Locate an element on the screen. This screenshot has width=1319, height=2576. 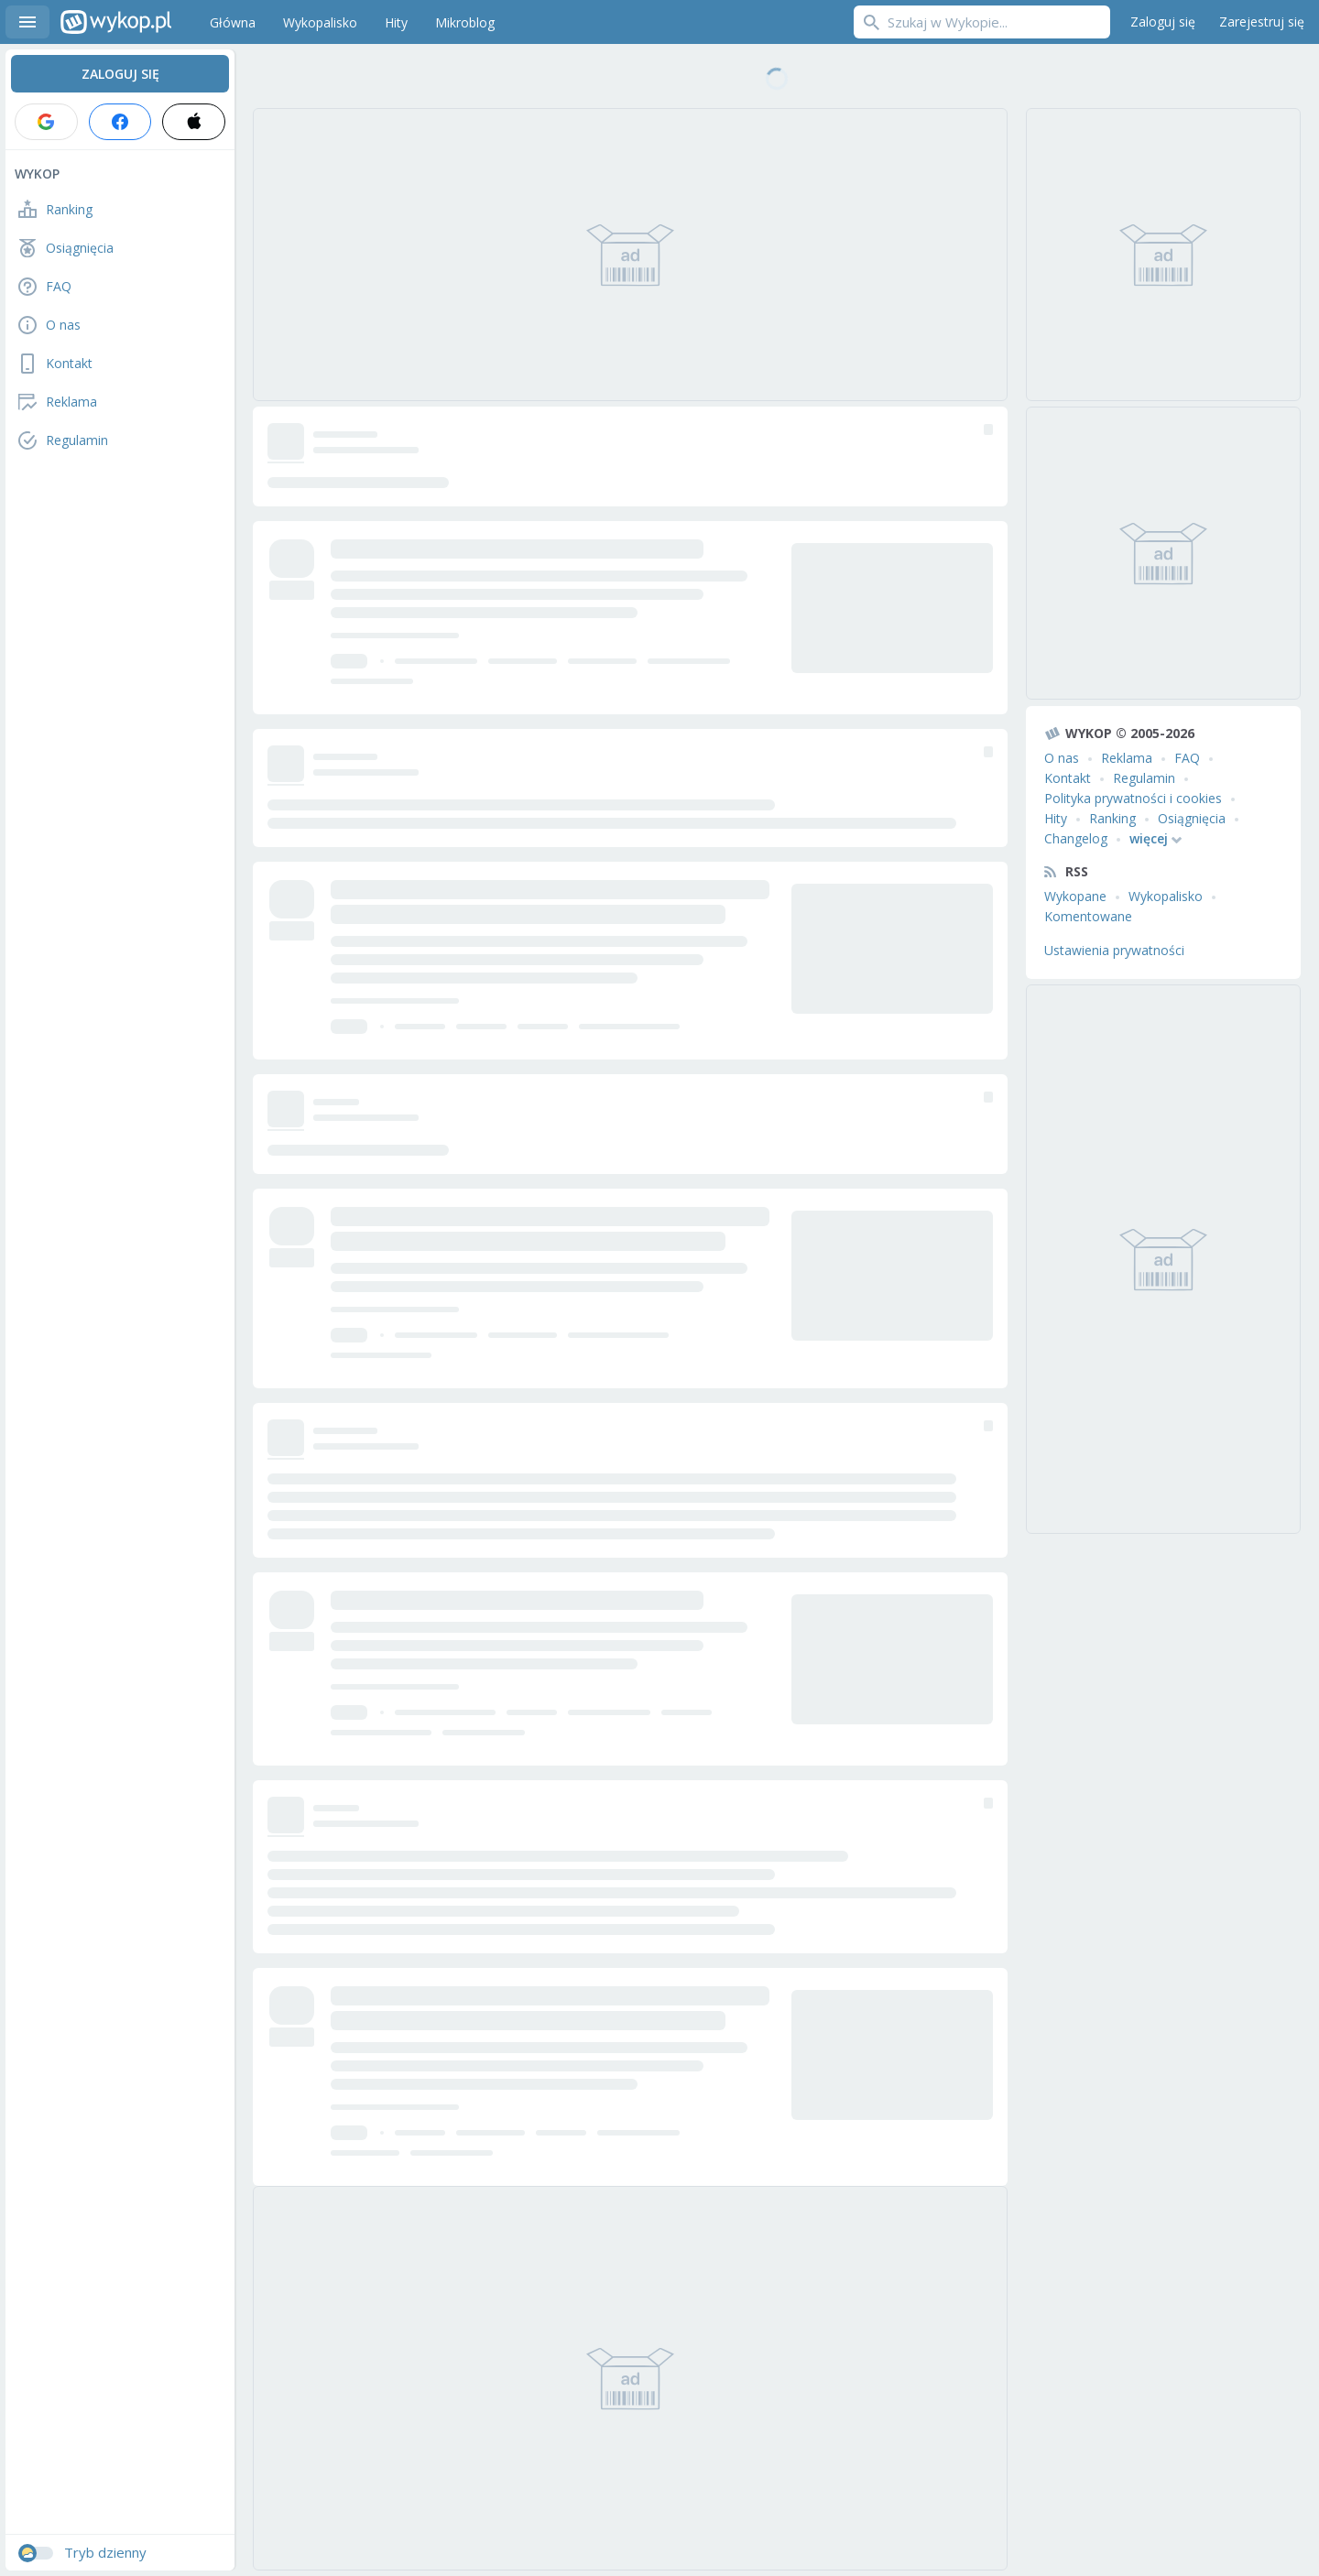
Changelog is located at coordinates (1075, 838).